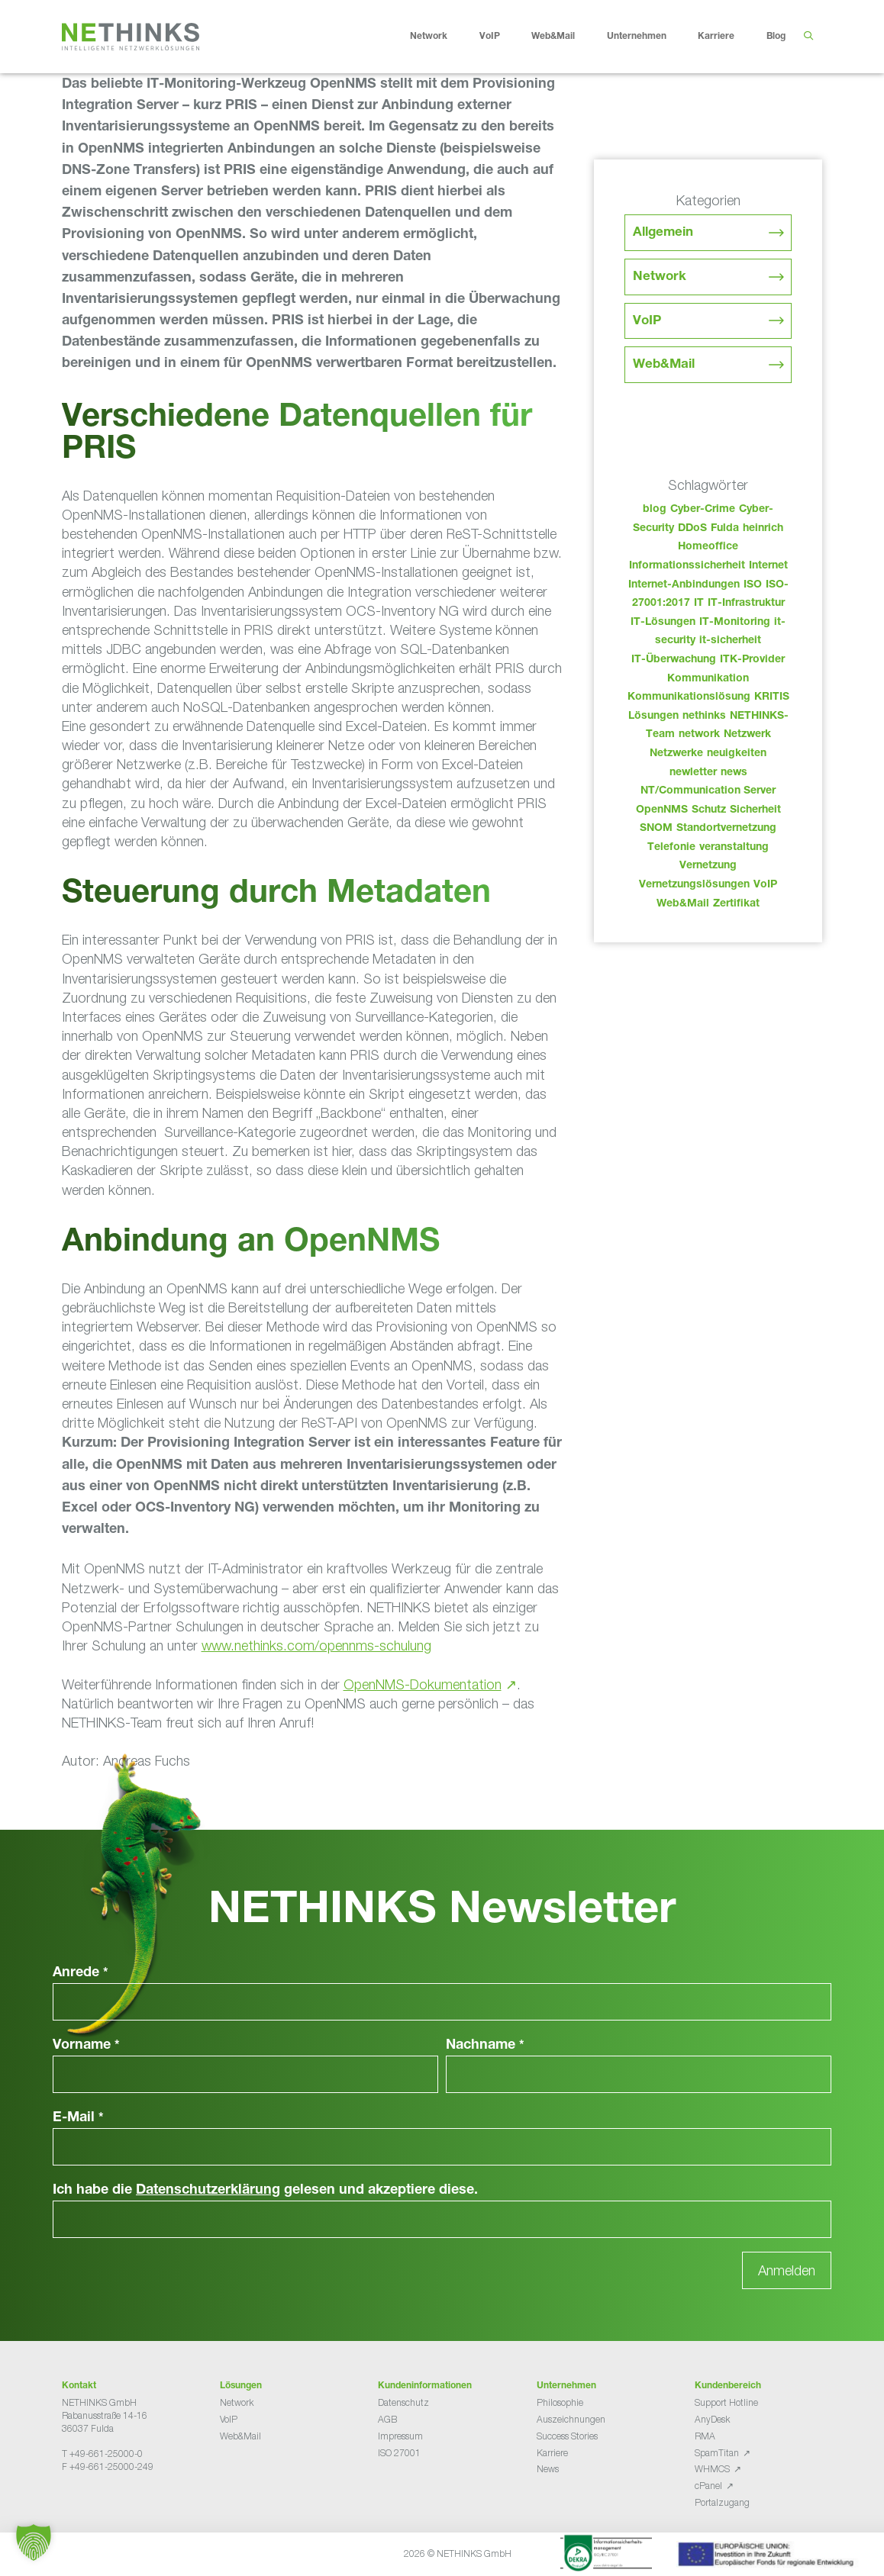 The width and height of the screenshot is (884, 2576). I want to click on SpamTitan, so click(717, 2452).